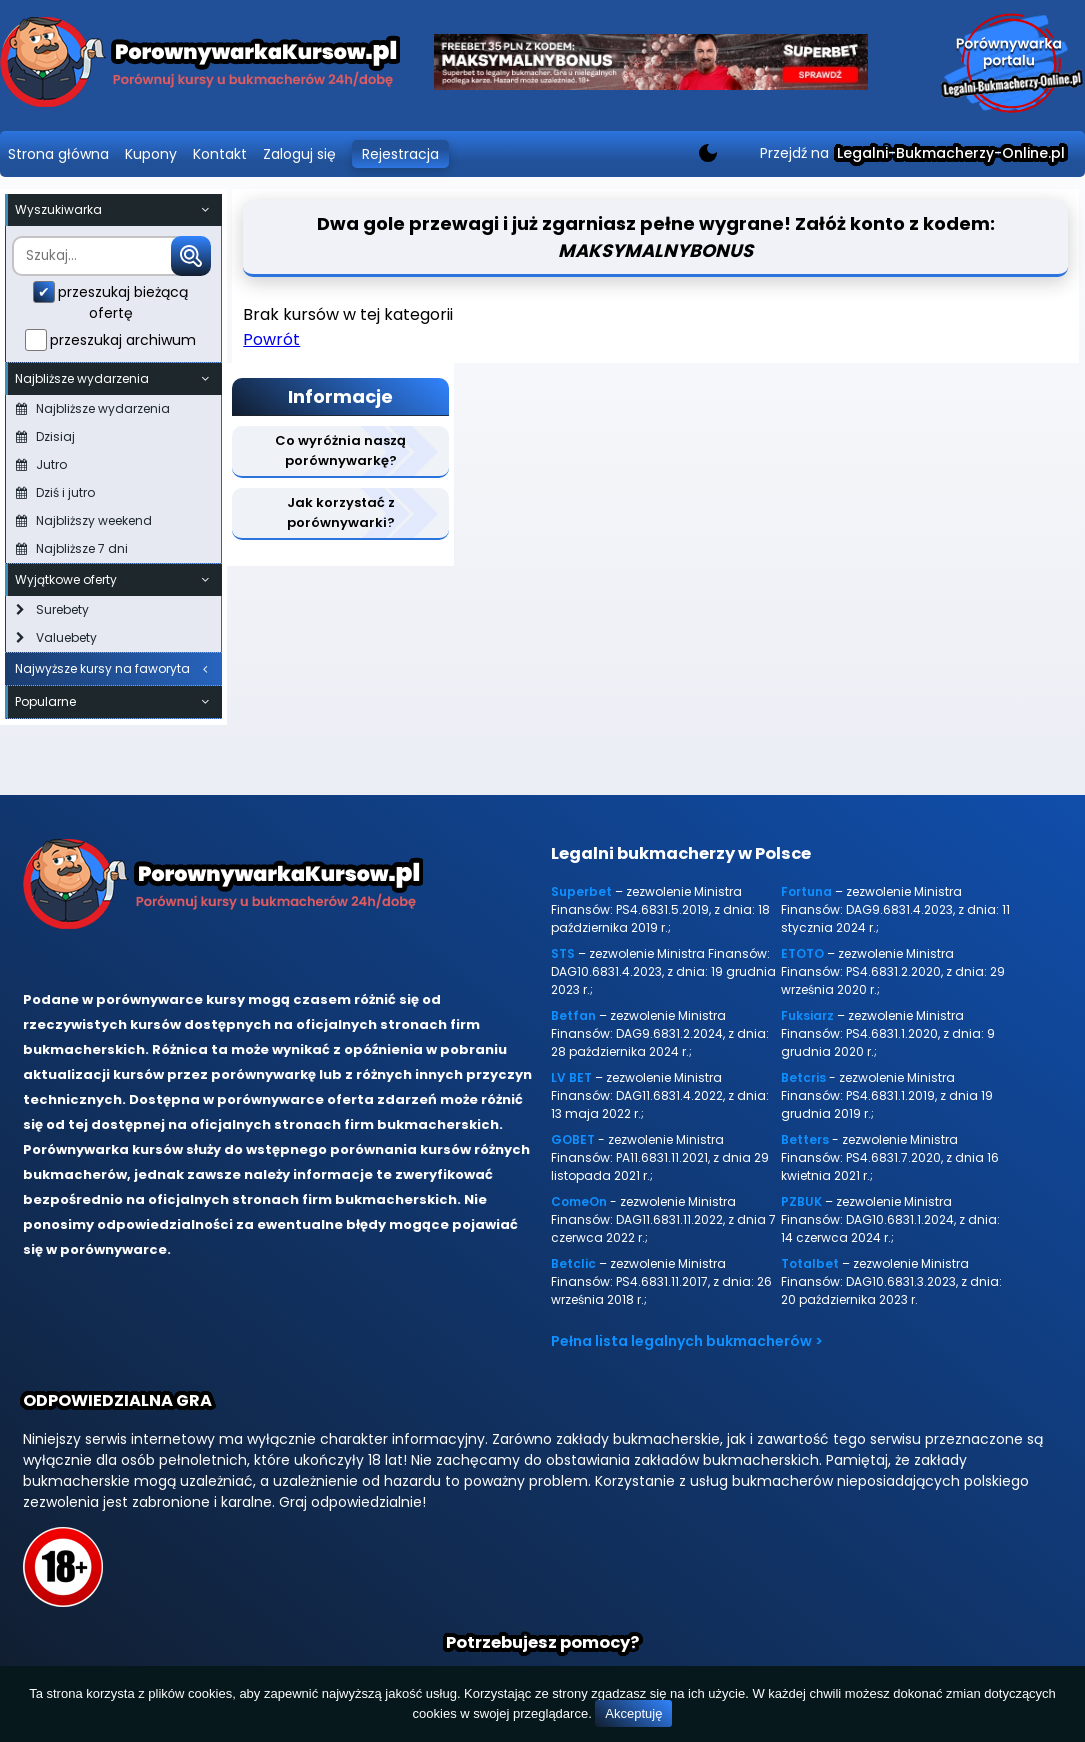  Describe the element at coordinates (563, 953) in the screenshot. I see `STS` at that location.